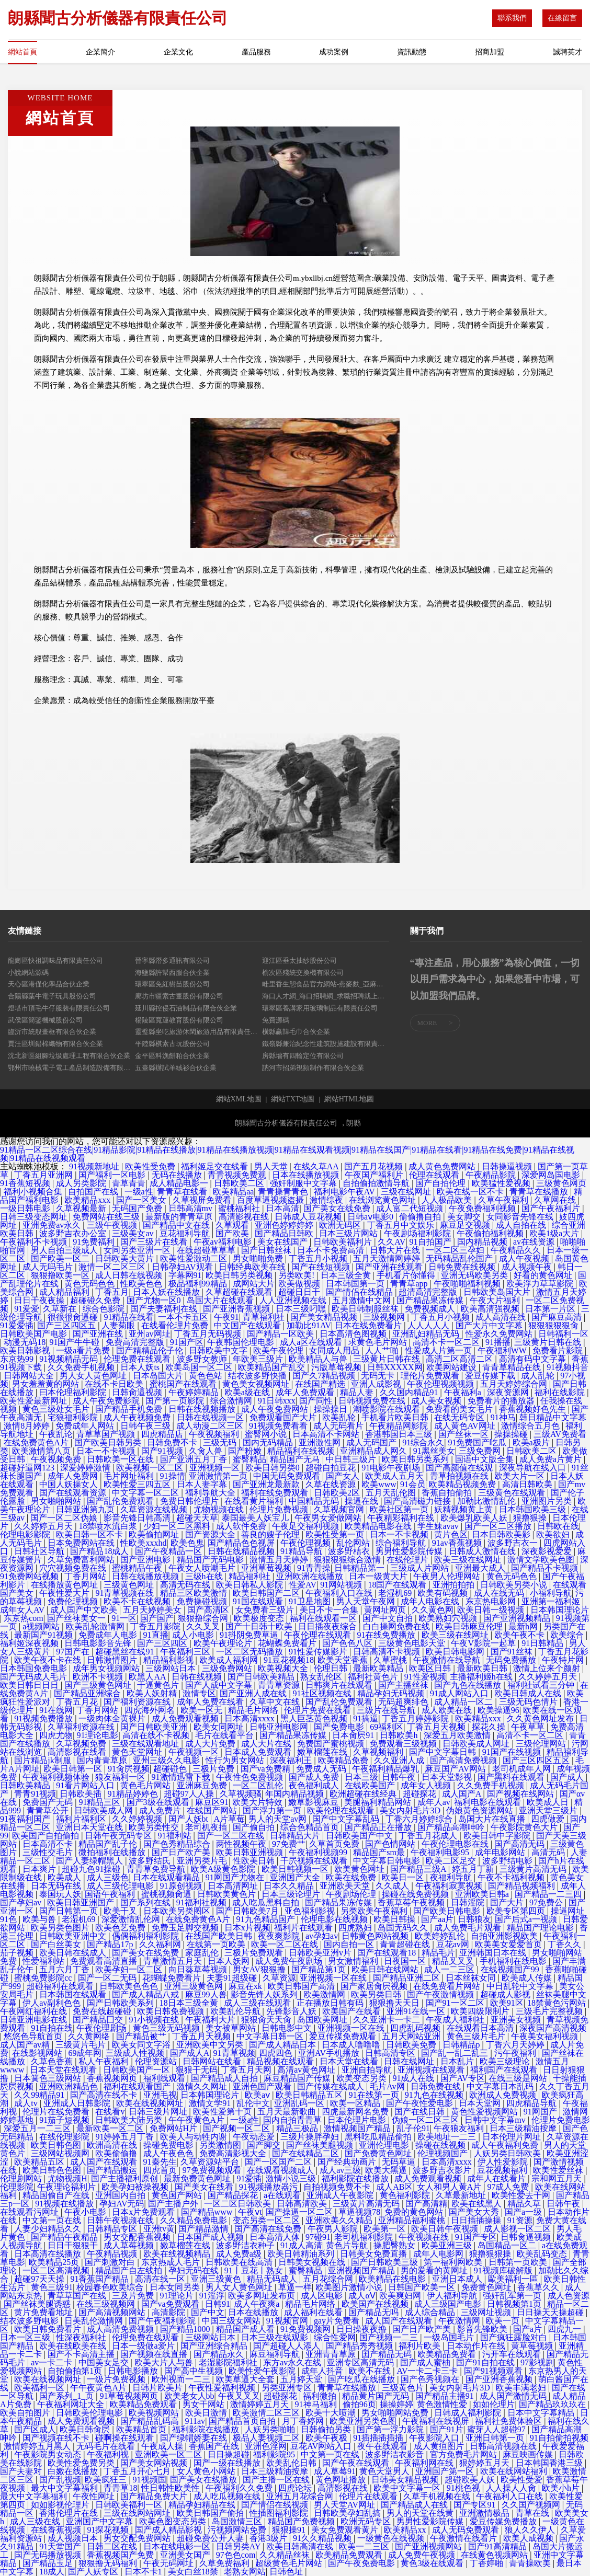  What do you see at coordinates (220, 2354) in the screenshot?
I see `国产精品永久` at bounding box center [220, 2354].